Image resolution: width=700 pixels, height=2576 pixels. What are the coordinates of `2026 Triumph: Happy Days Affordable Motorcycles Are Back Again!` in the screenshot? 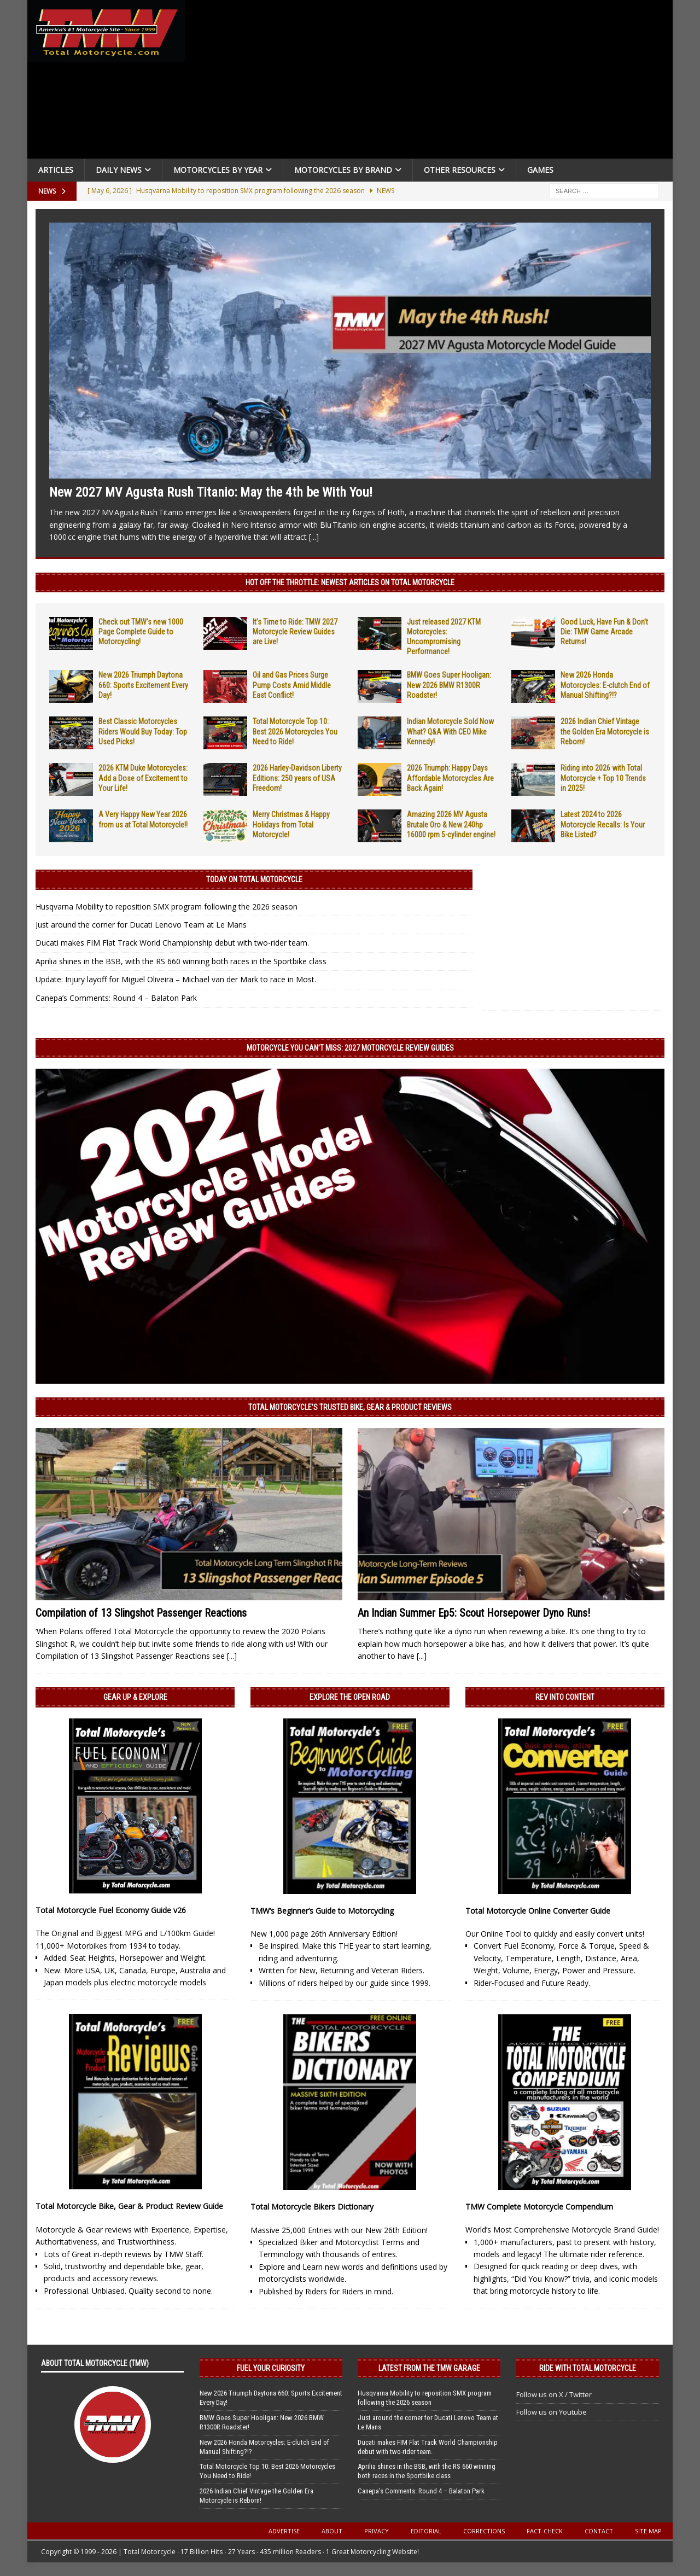 It's located at (450, 778).